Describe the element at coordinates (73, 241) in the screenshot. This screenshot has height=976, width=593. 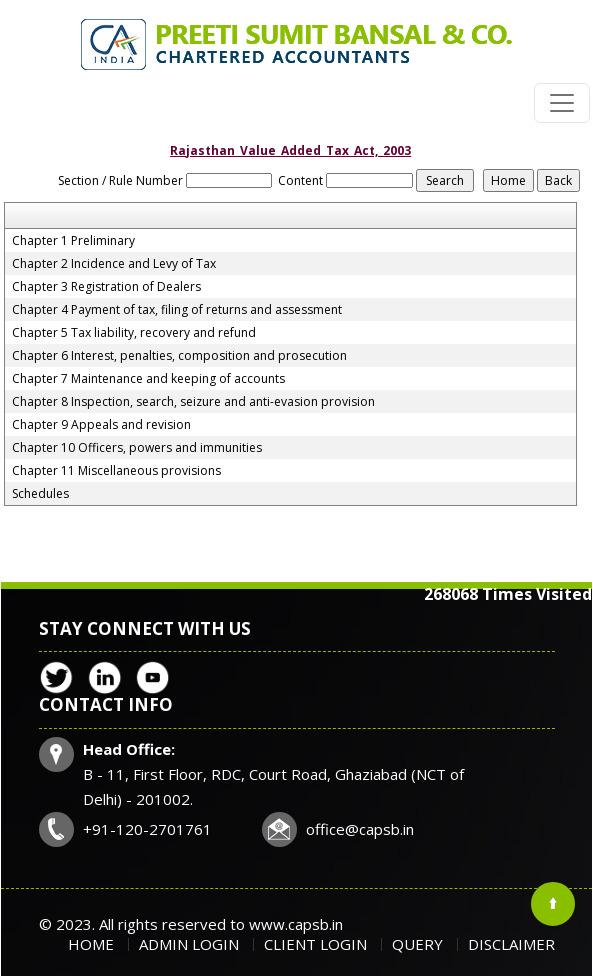
I see `Chapter 1 Preliminary` at that location.